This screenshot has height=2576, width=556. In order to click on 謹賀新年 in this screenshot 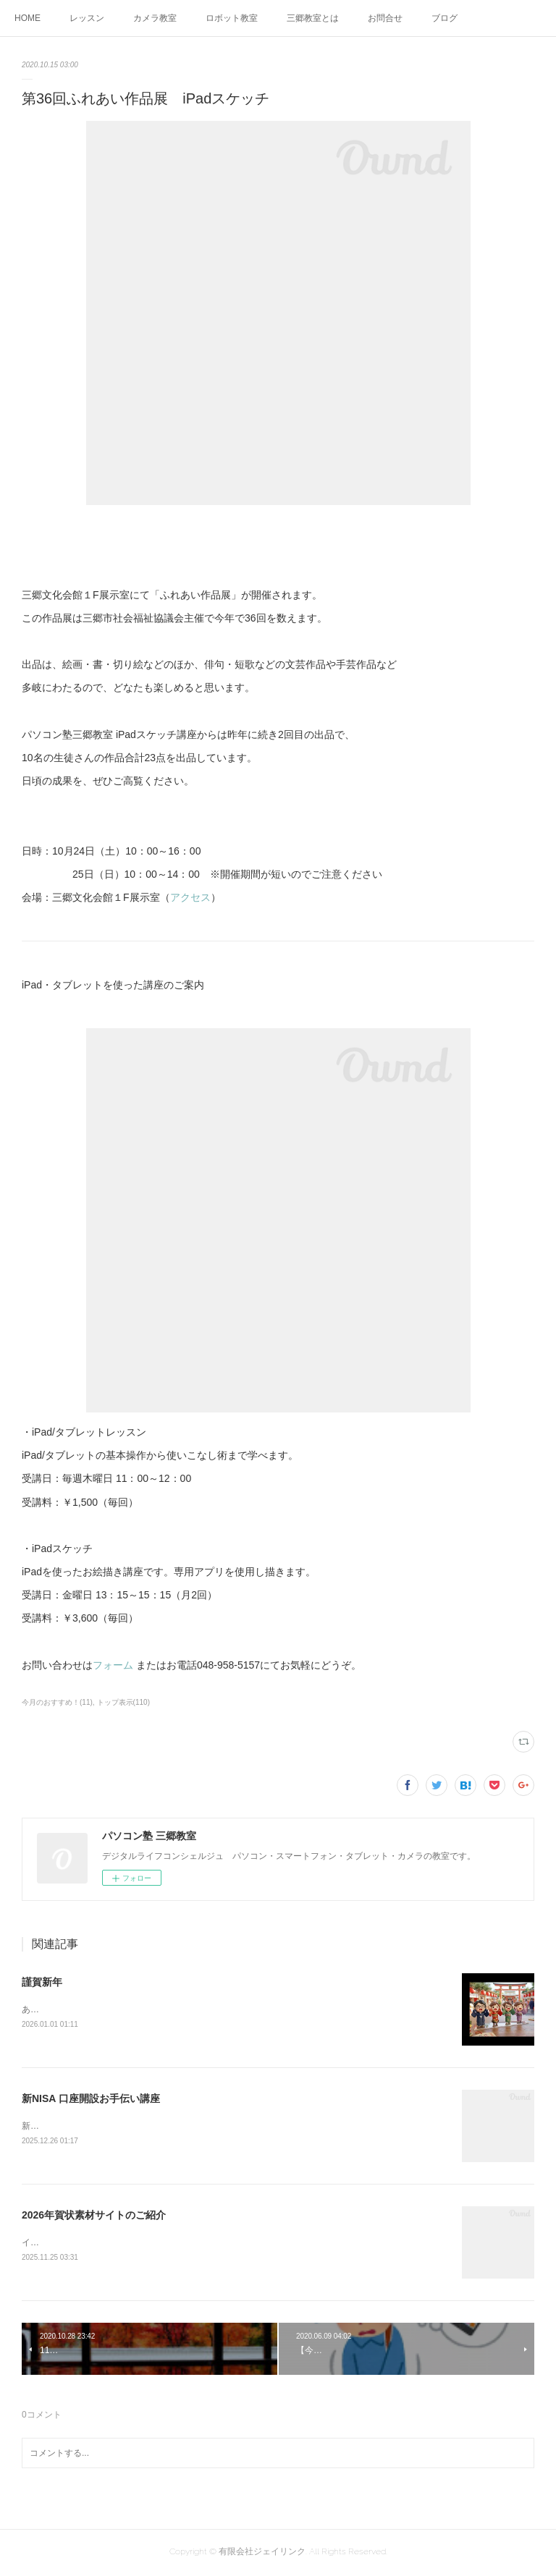, I will do `click(42, 1982)`.